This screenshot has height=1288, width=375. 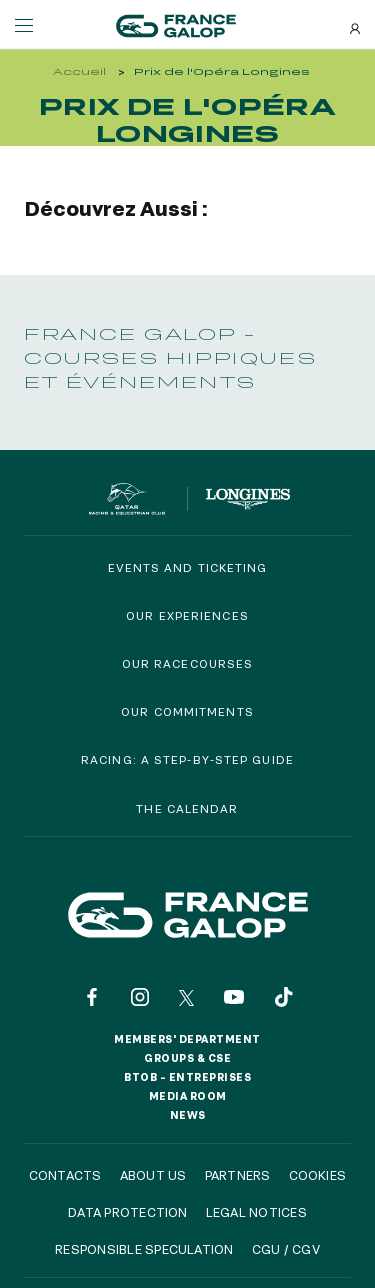 I want to click on News, so click(x=188, y=1115).